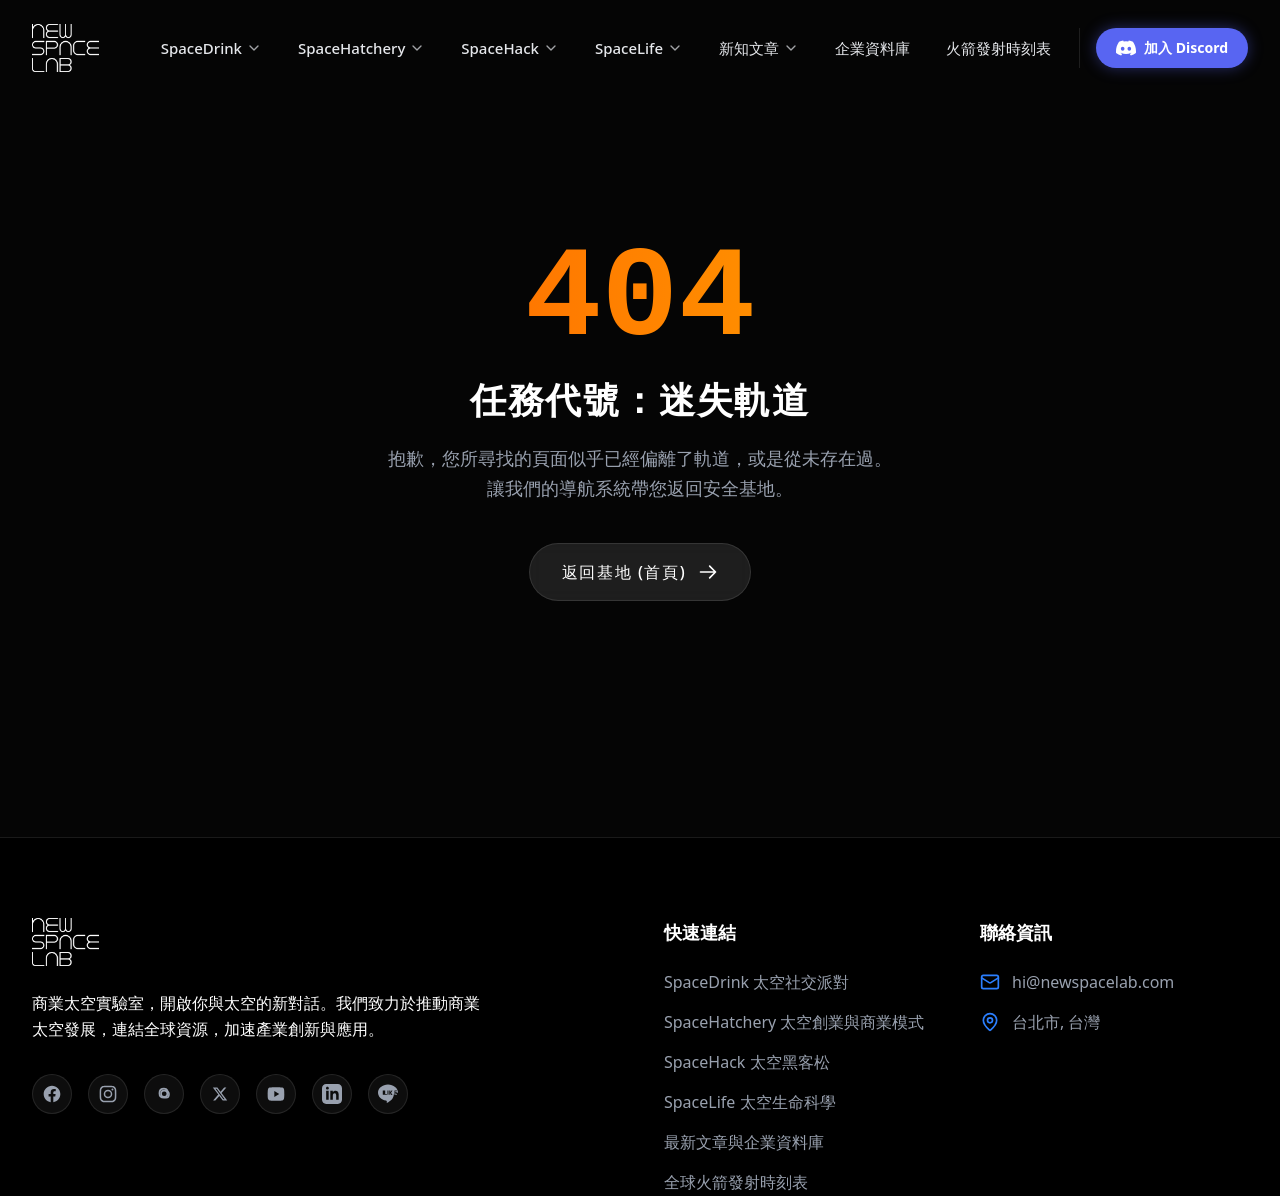 Image resolution: width=1280 pixels, height=1196 pixels. I want to click on SpaceHatchery 太空創業與商業模式, so click(794, 1022).